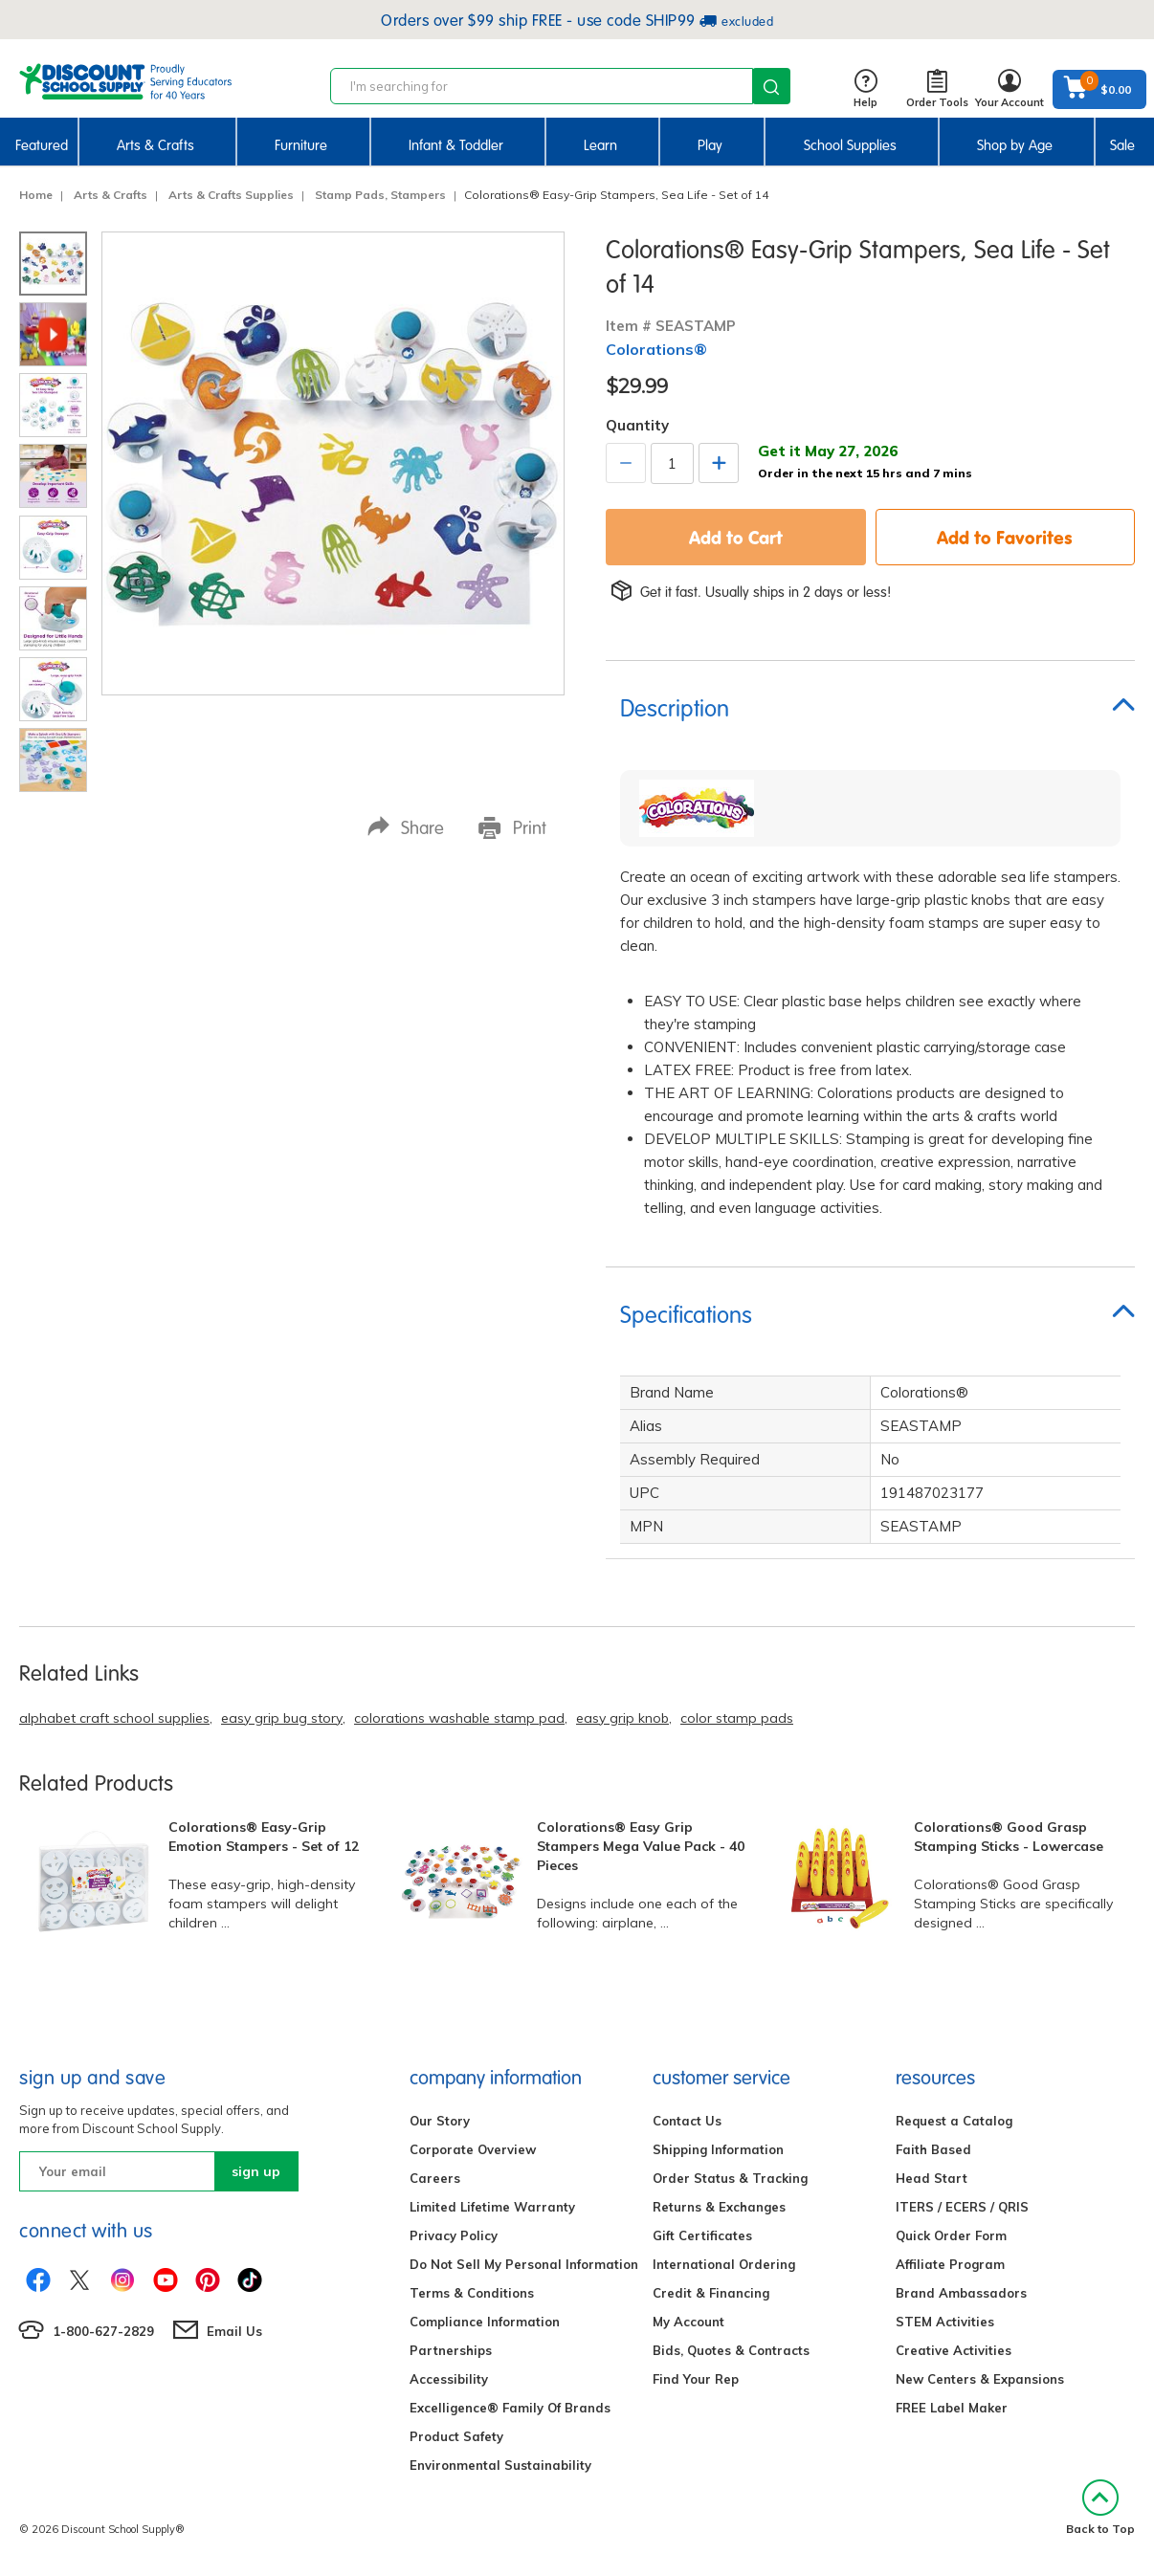 The width and height of the screenshot is (1154, 2576). What do you see at coordinates (510, 2407) in the screenshot?
I see `Excelligence® Family Of Brands` at bounding box center [510, 2407].